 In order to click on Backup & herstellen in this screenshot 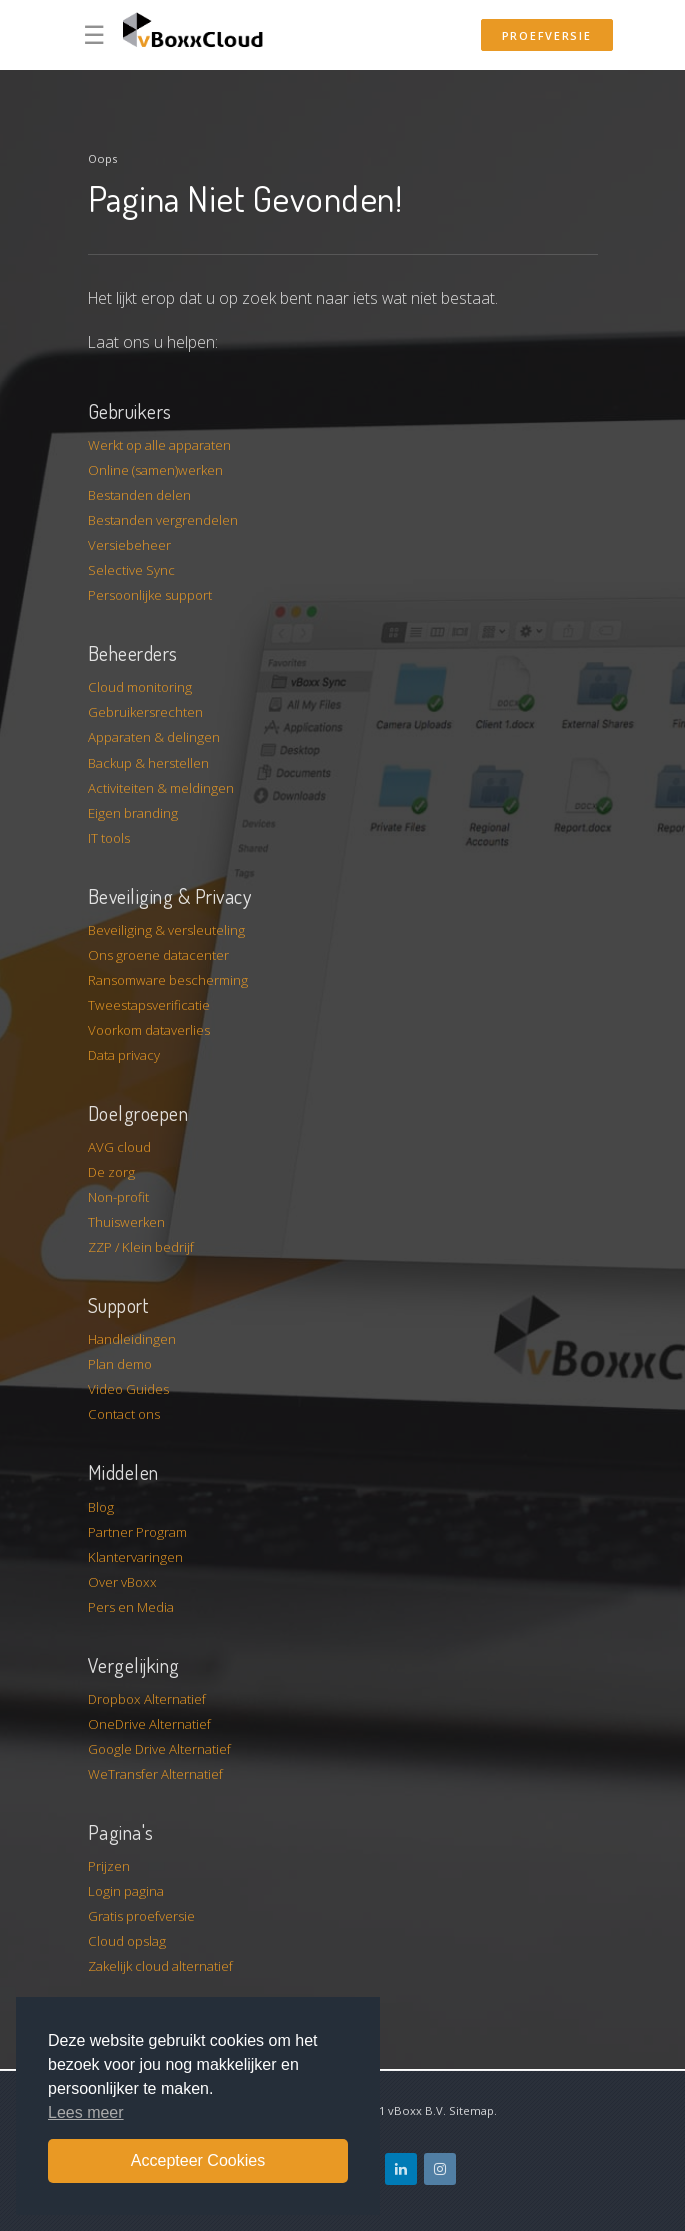, I will do `click(148, 763)`.